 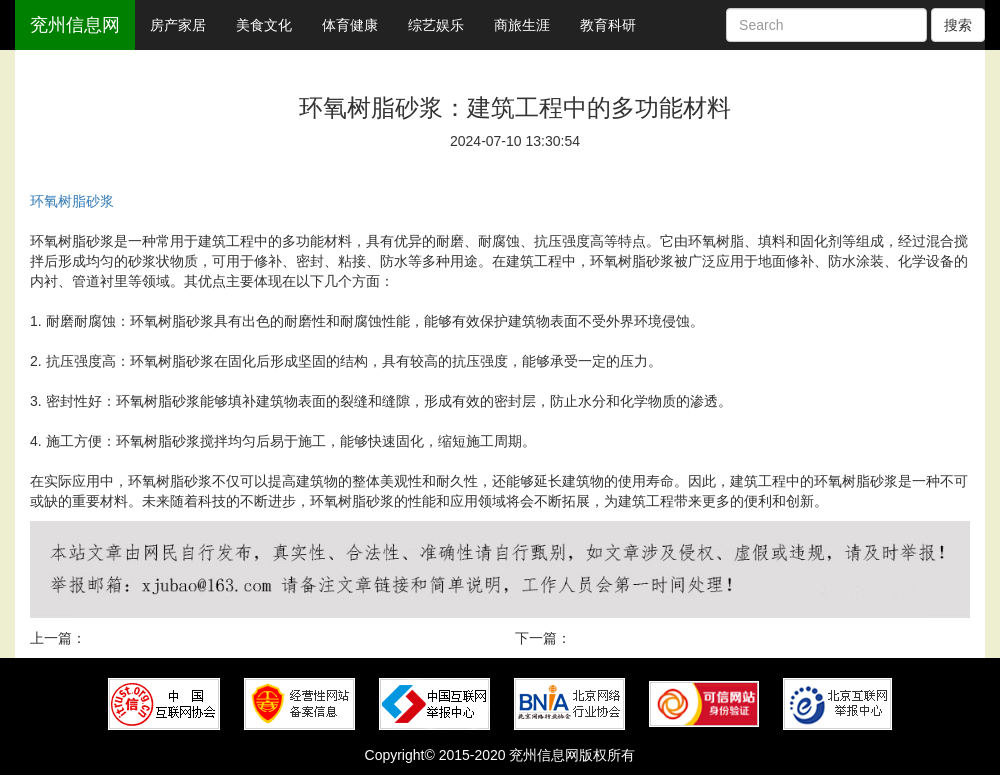 I want to click on 商旅生涯, so click(x=522, y=25).